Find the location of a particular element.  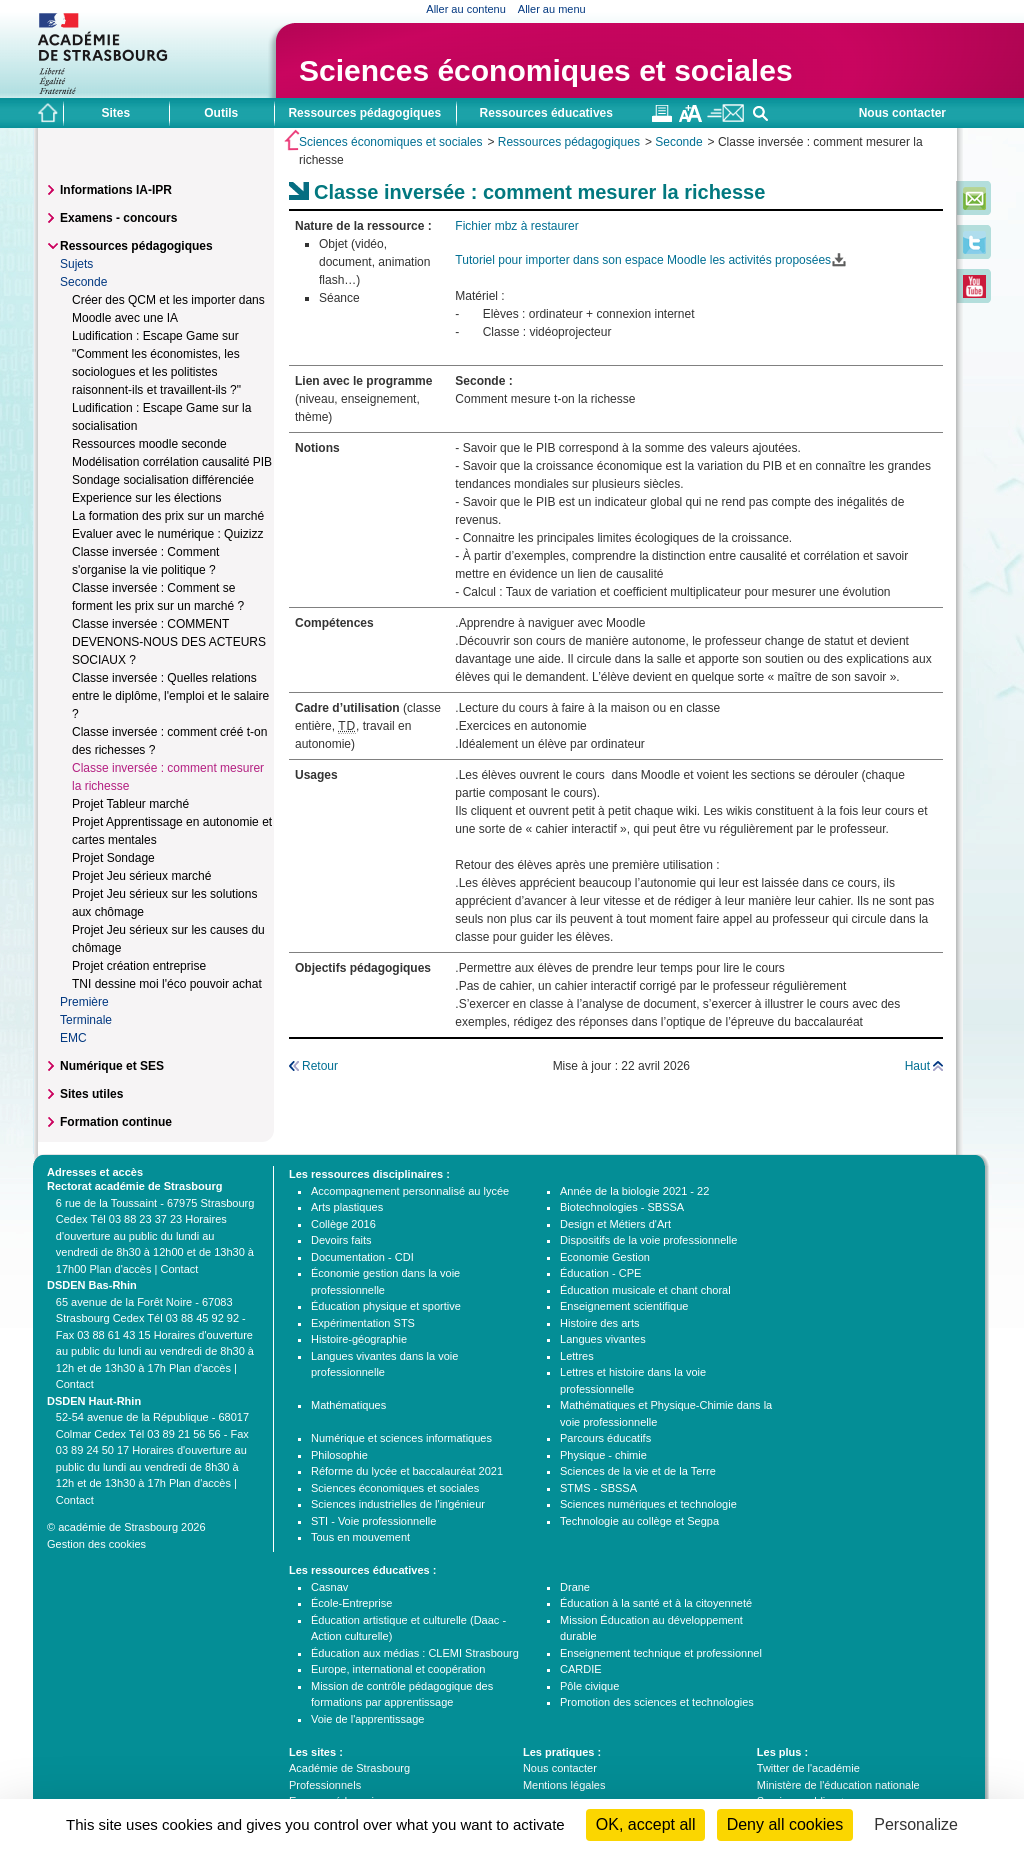

Physique - chimie is located at coordinates (603, 1455).